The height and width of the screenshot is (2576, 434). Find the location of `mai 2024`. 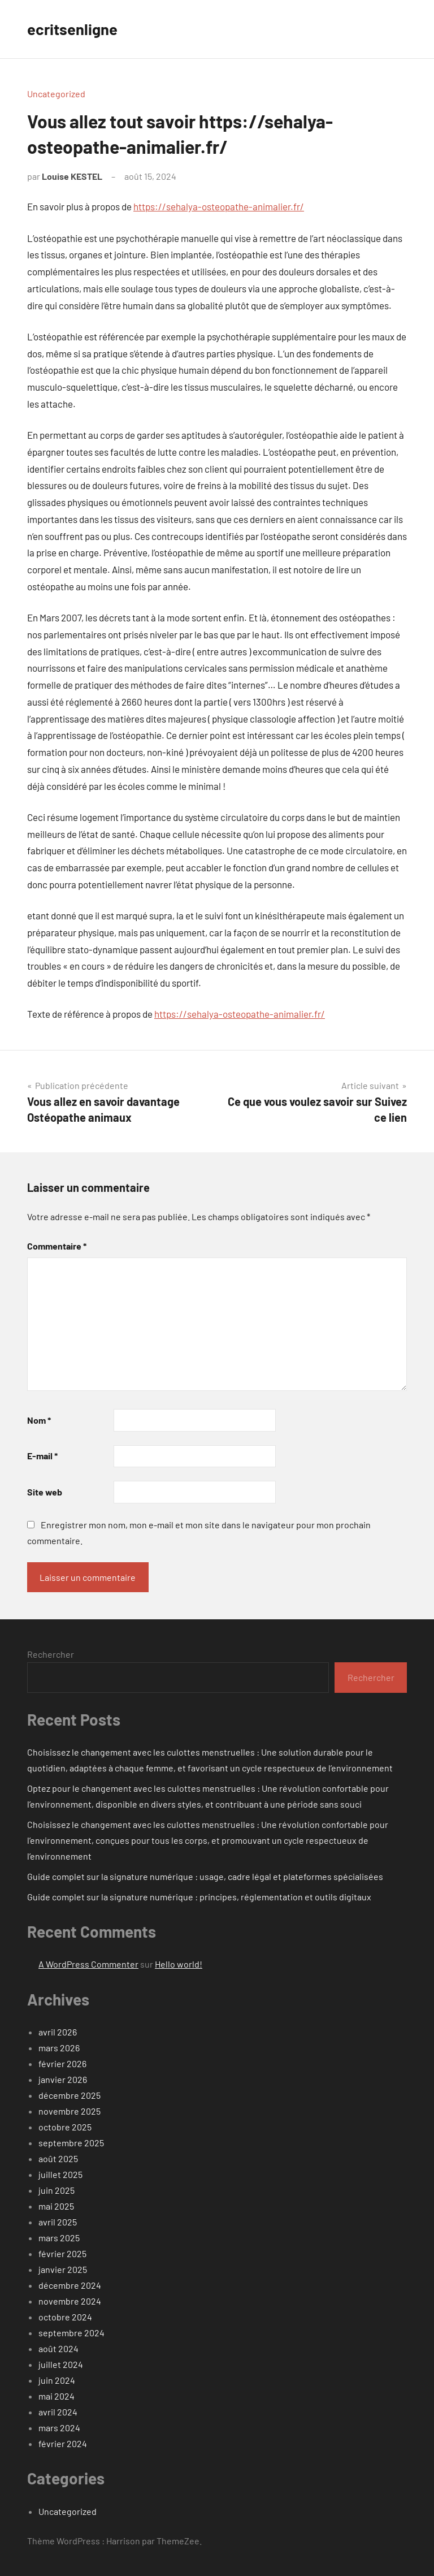

mai 2024 is located at coordinates (56, 2396).